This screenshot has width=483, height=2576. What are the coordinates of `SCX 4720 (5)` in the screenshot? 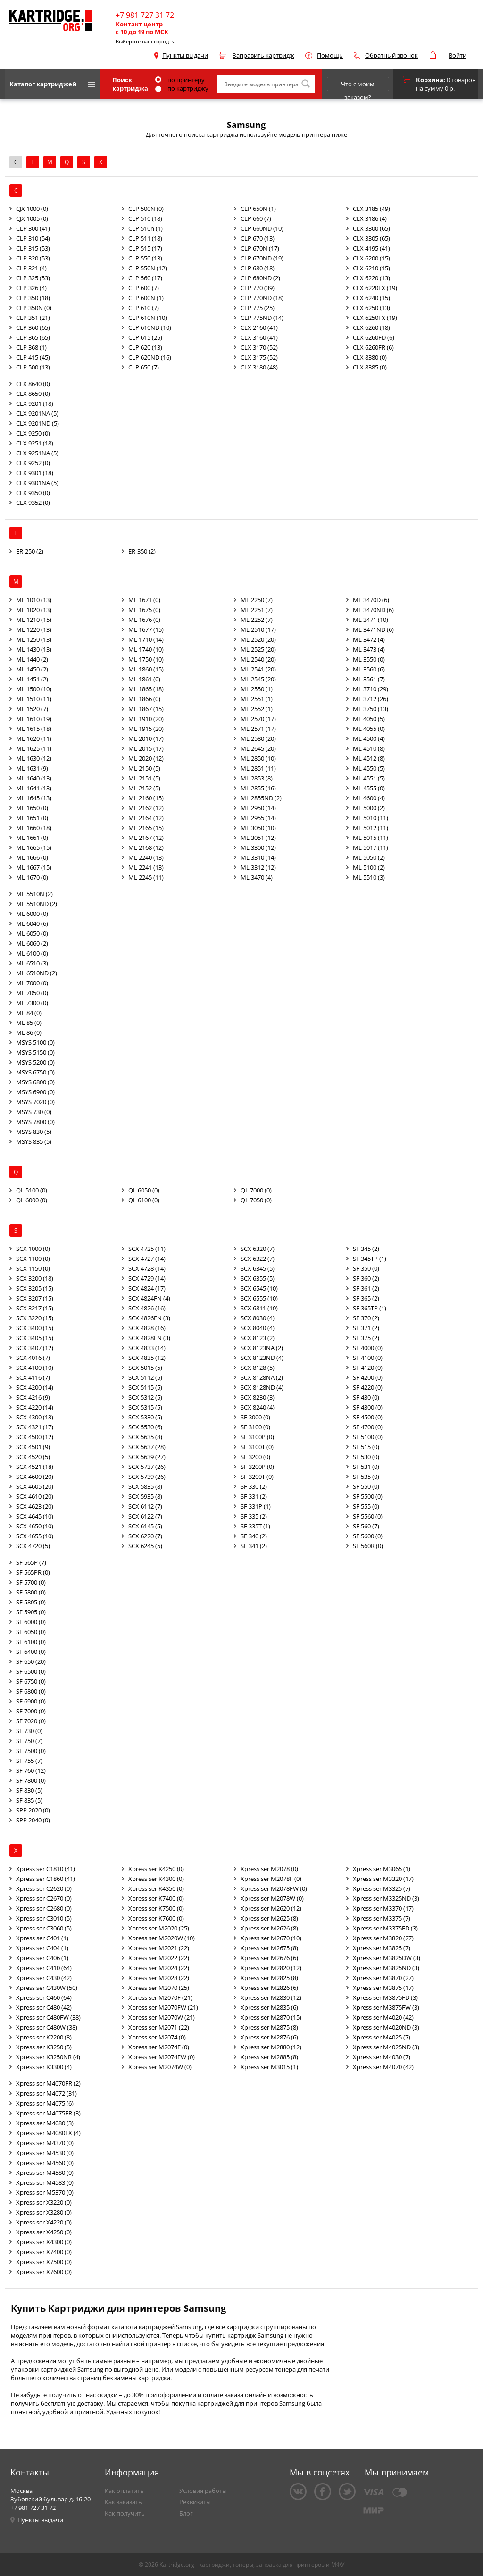 It's located at (33, 1546).